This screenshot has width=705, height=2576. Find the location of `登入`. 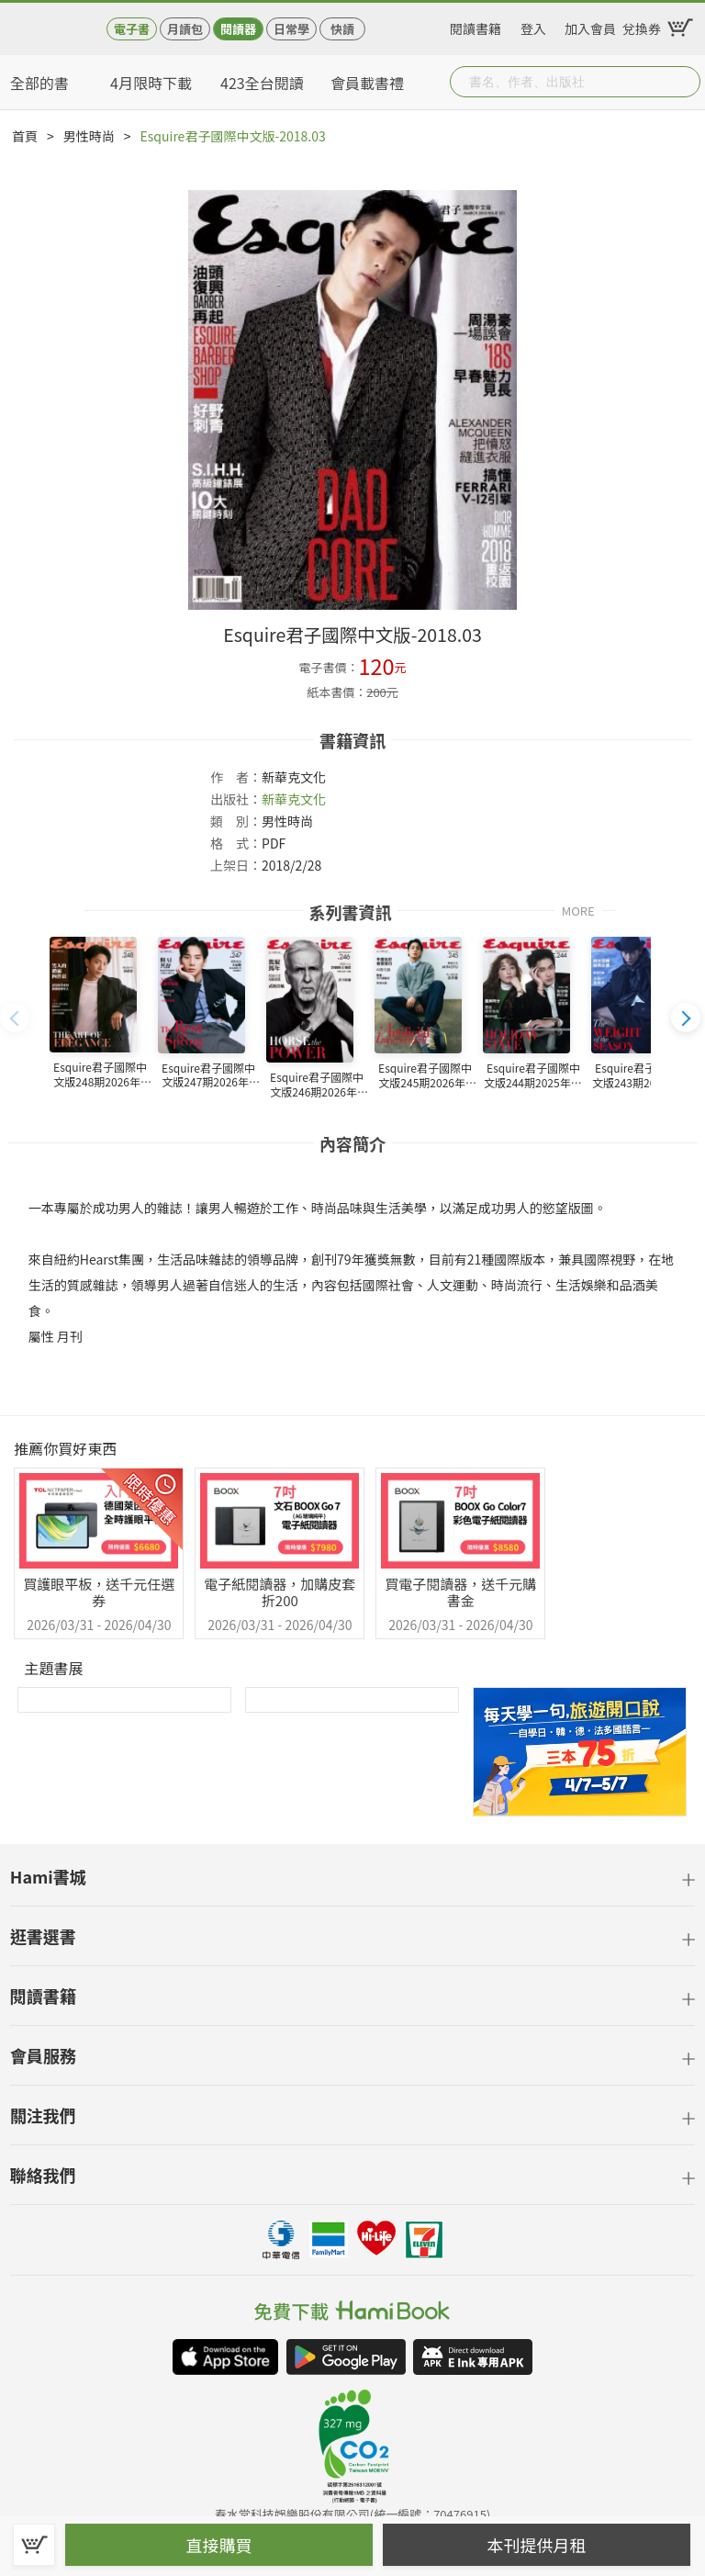

登入 is located at coordinates (533, 25).